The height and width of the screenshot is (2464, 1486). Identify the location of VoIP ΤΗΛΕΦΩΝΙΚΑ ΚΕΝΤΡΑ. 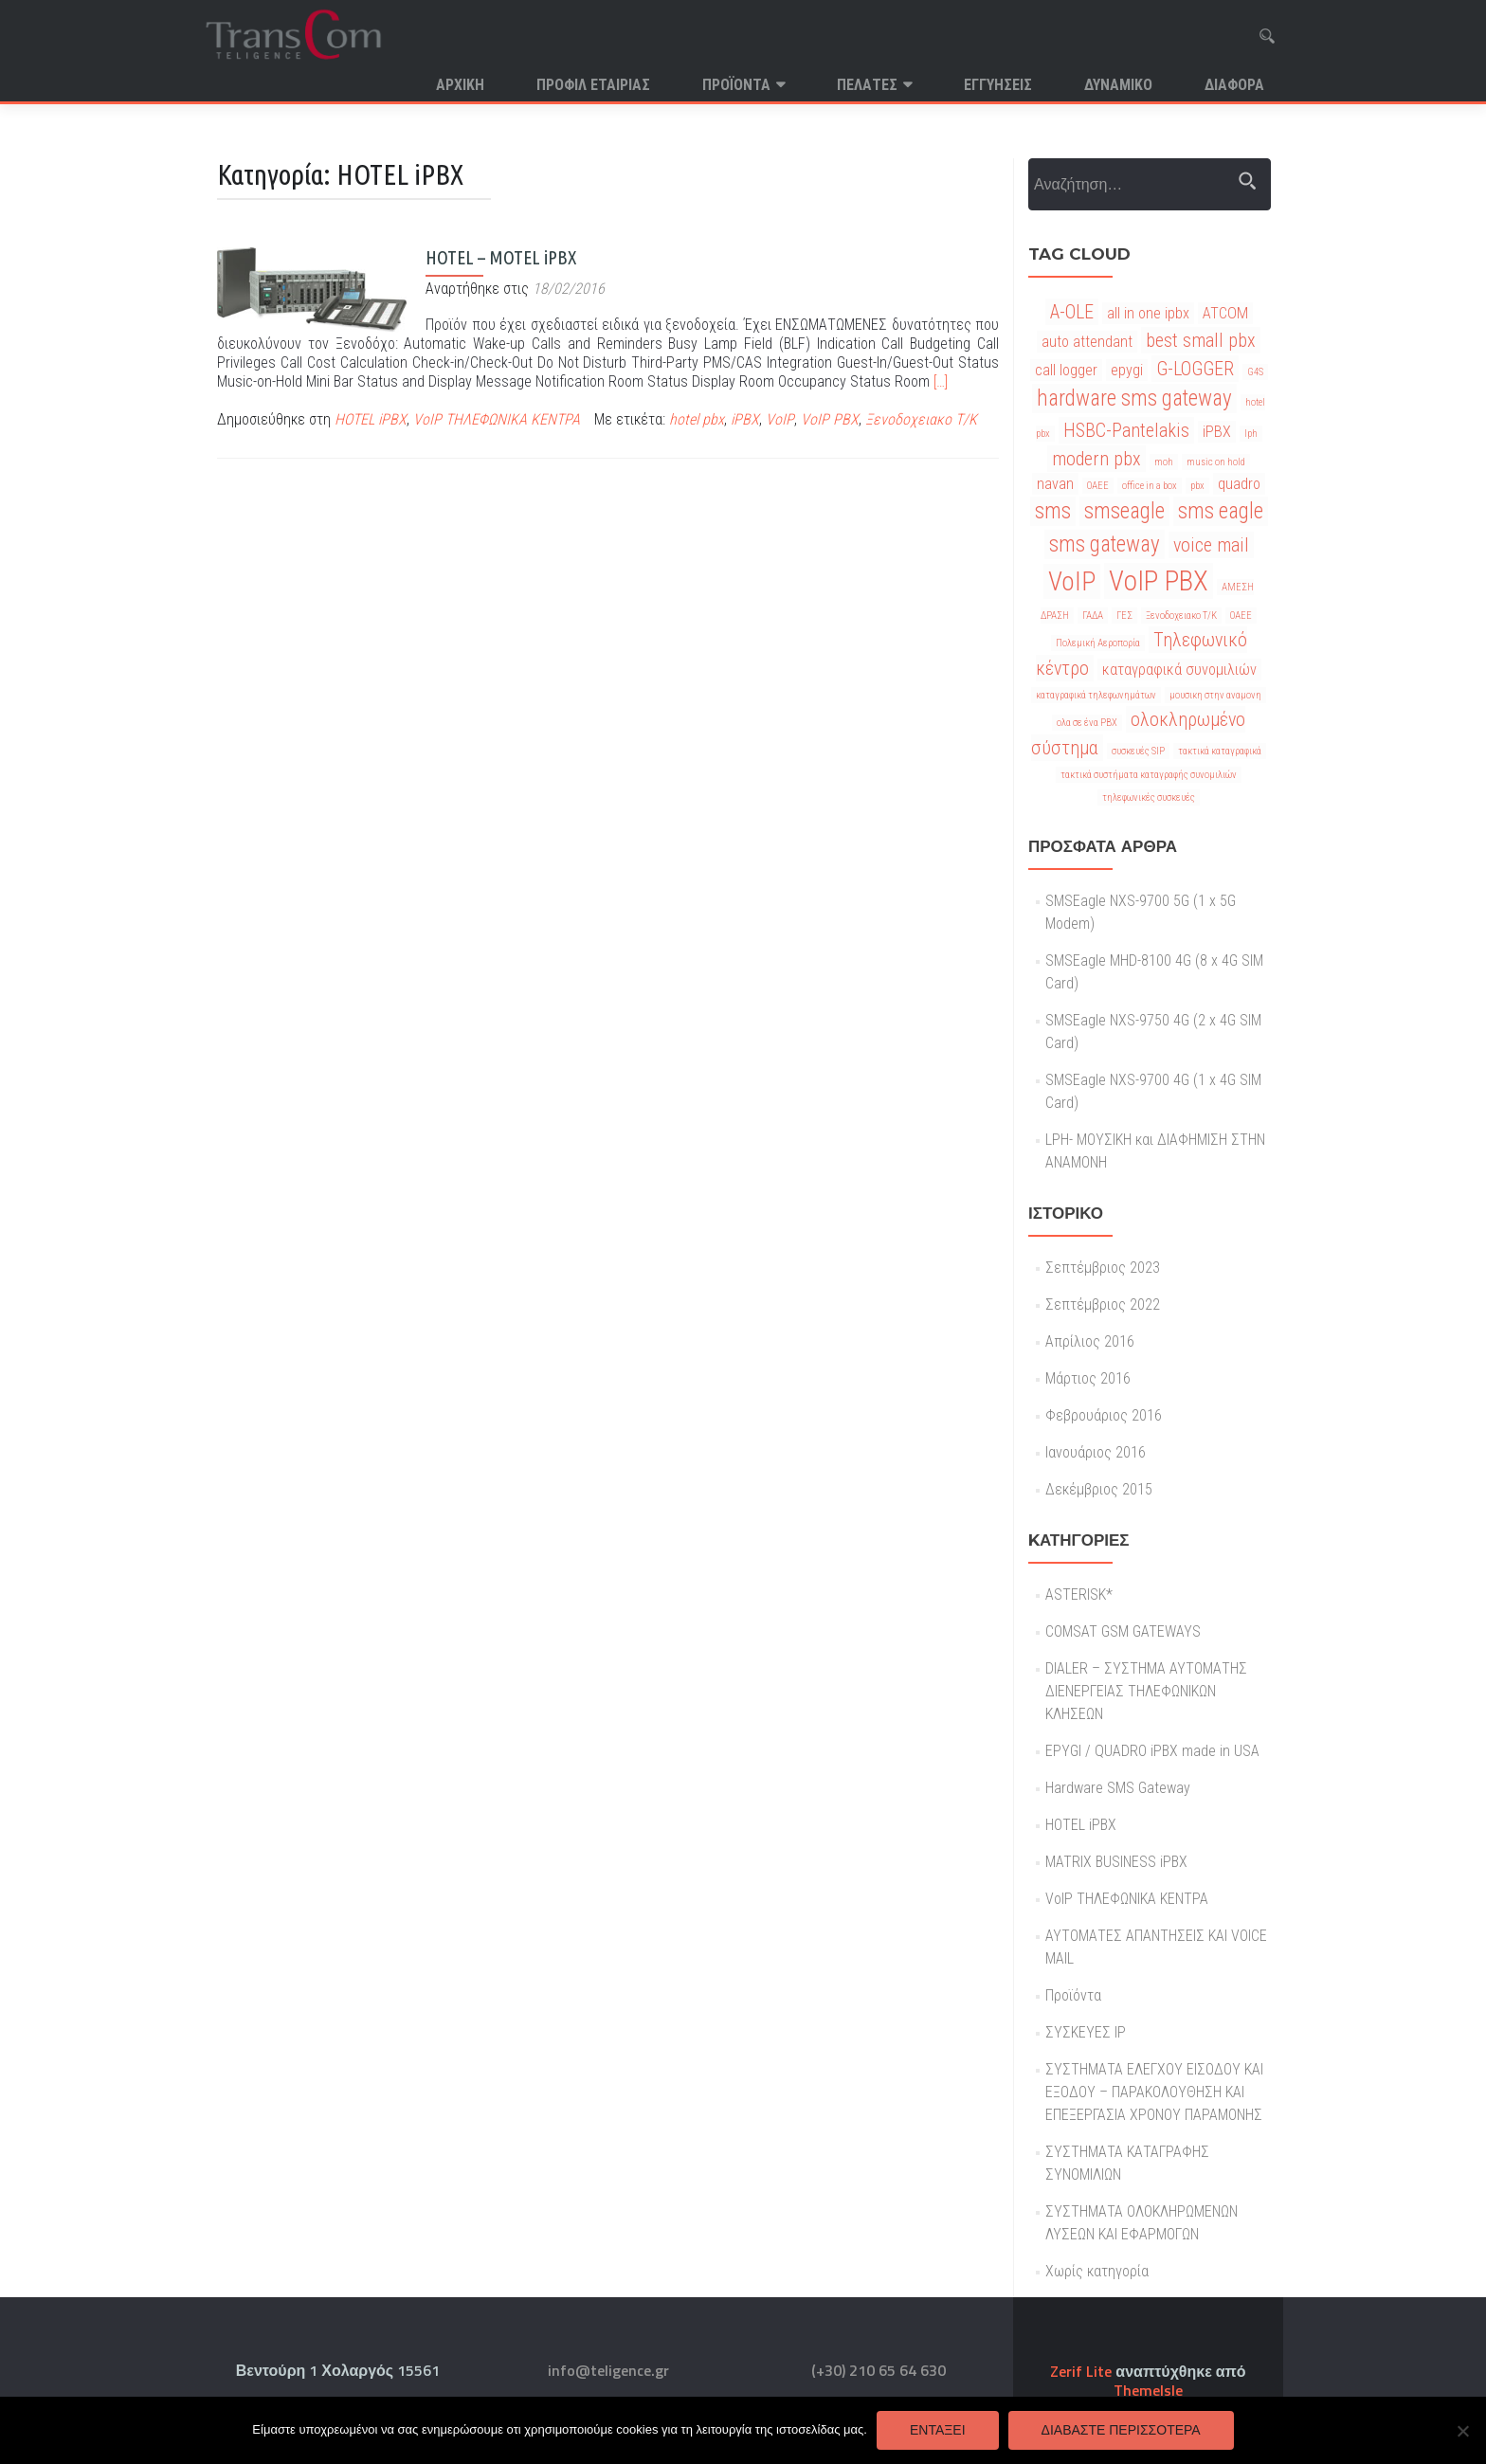
(496, 419).